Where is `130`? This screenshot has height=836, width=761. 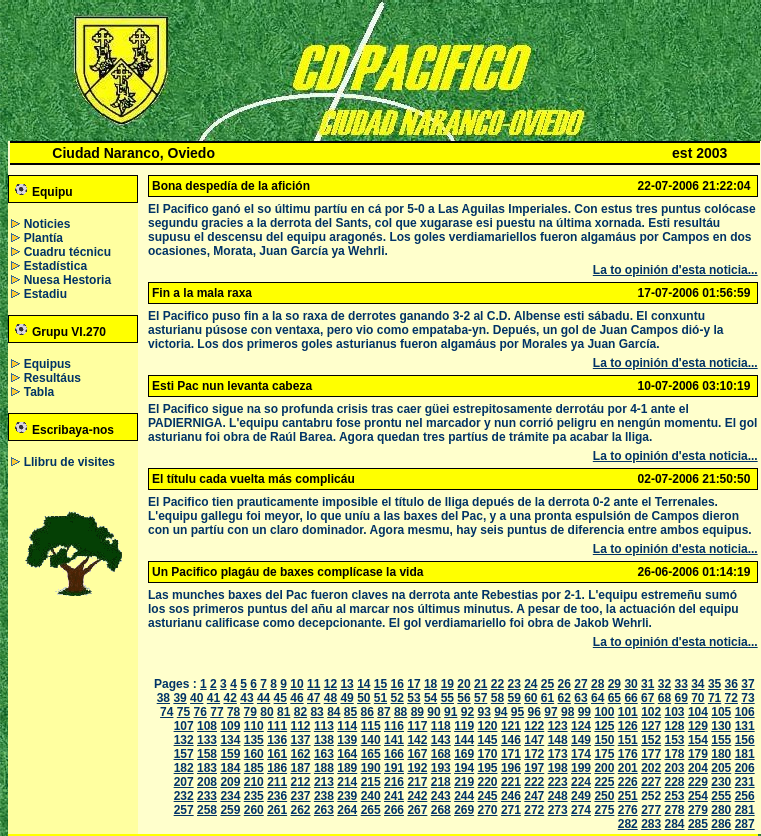 130 is located at coordinates (721, 726).